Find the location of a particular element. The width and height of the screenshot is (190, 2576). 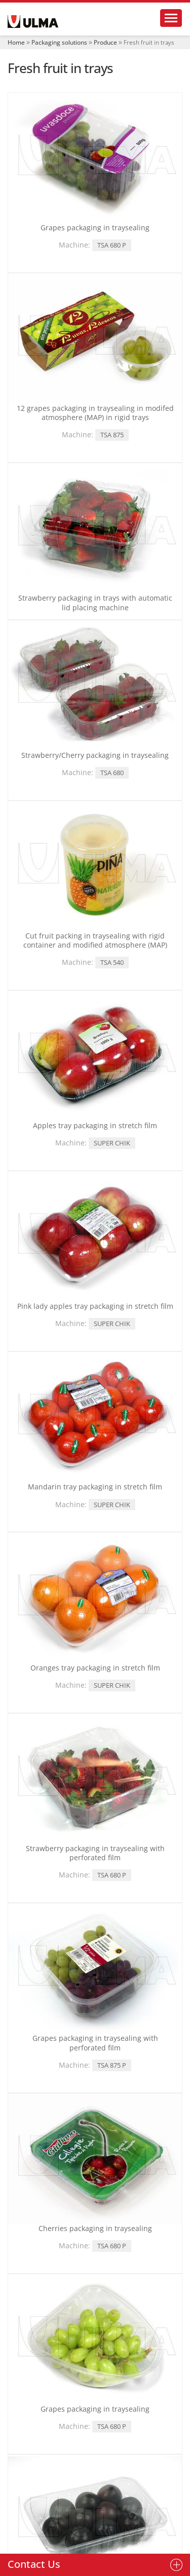

Mandarin tray packaging in stretch film is located at coordinates (95, 1486).